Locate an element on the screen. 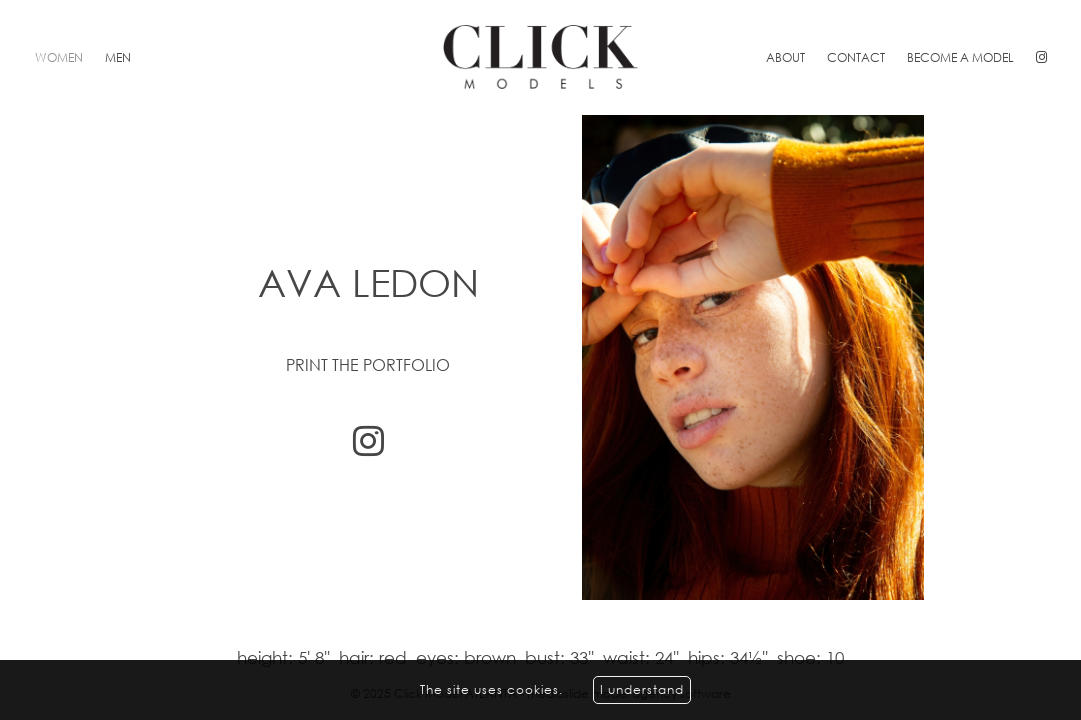 The height and width of the screenshot is (720, 1081). Become a model is located at coordinates (960, 57).